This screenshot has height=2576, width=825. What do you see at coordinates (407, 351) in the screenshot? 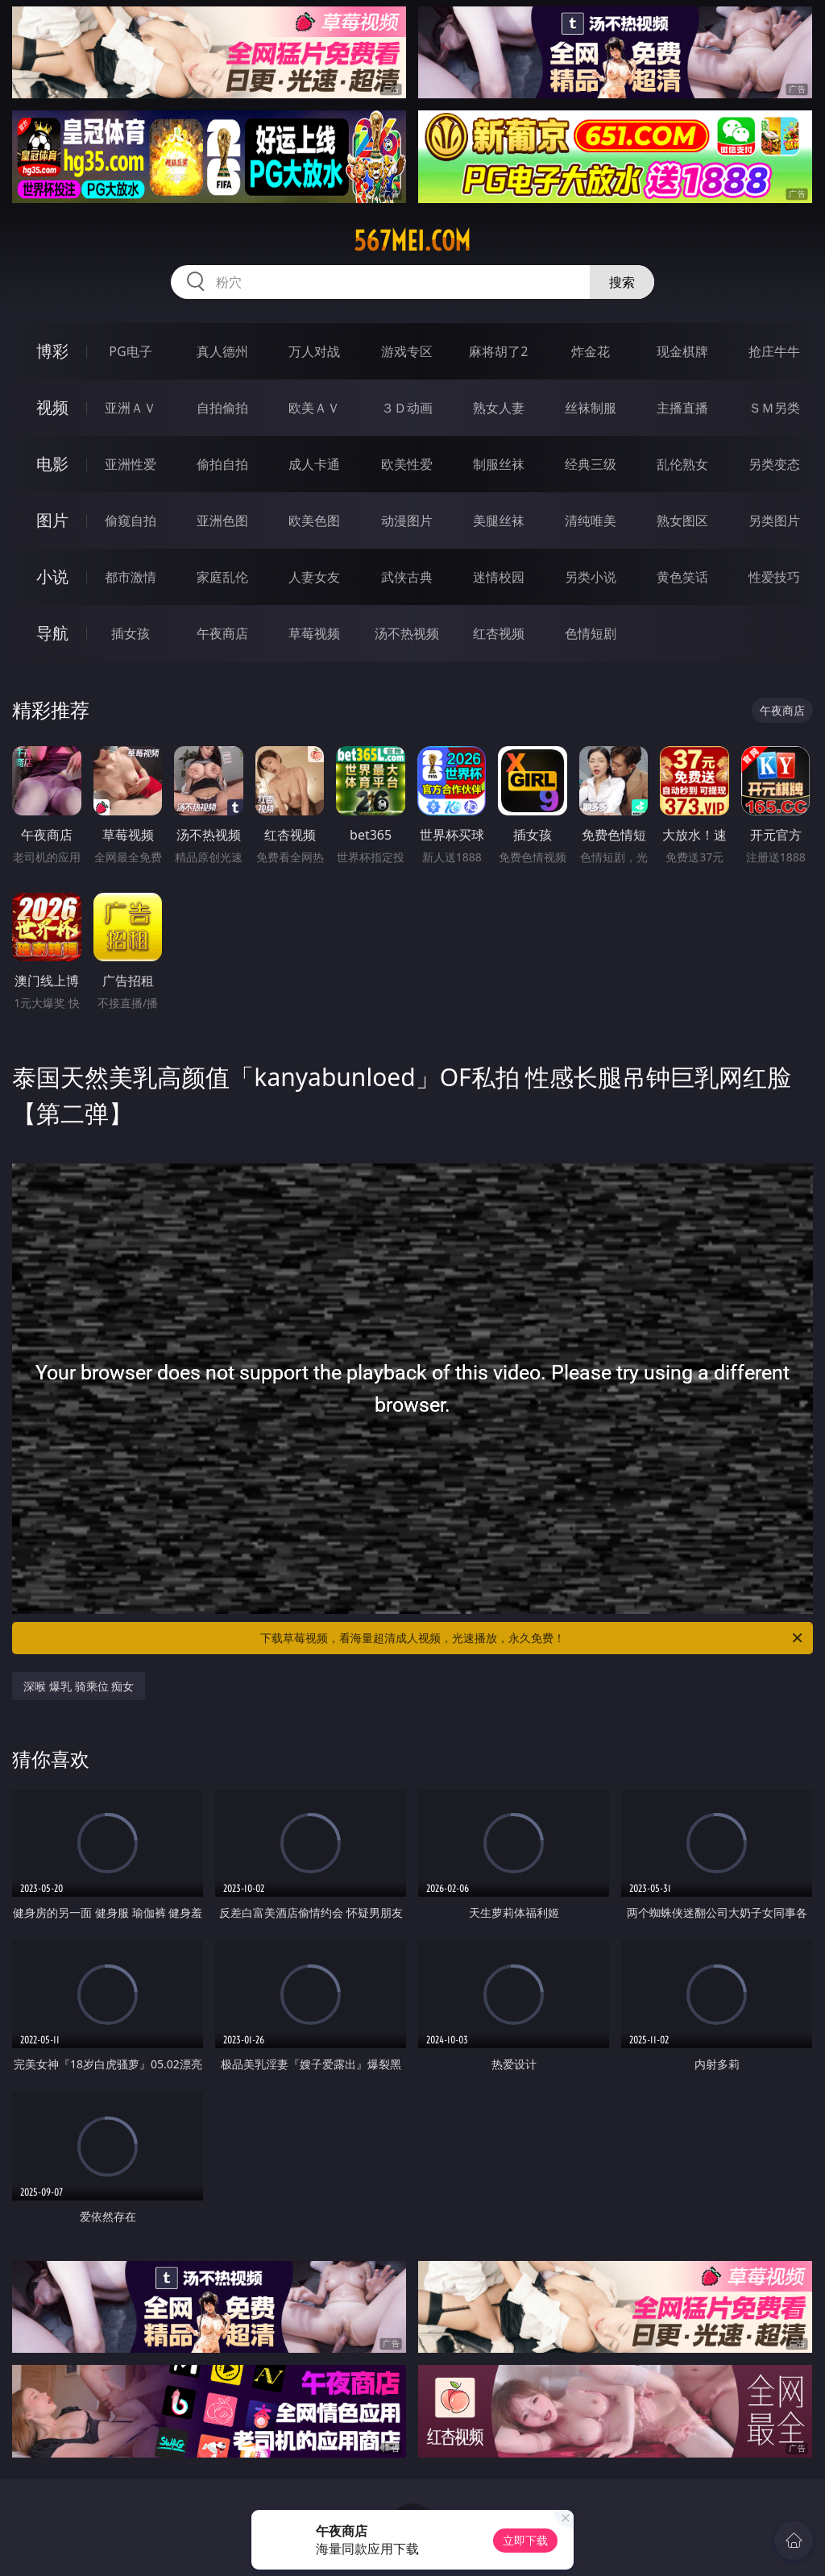
I see `游戏专区` at bounding box center [407, 351].